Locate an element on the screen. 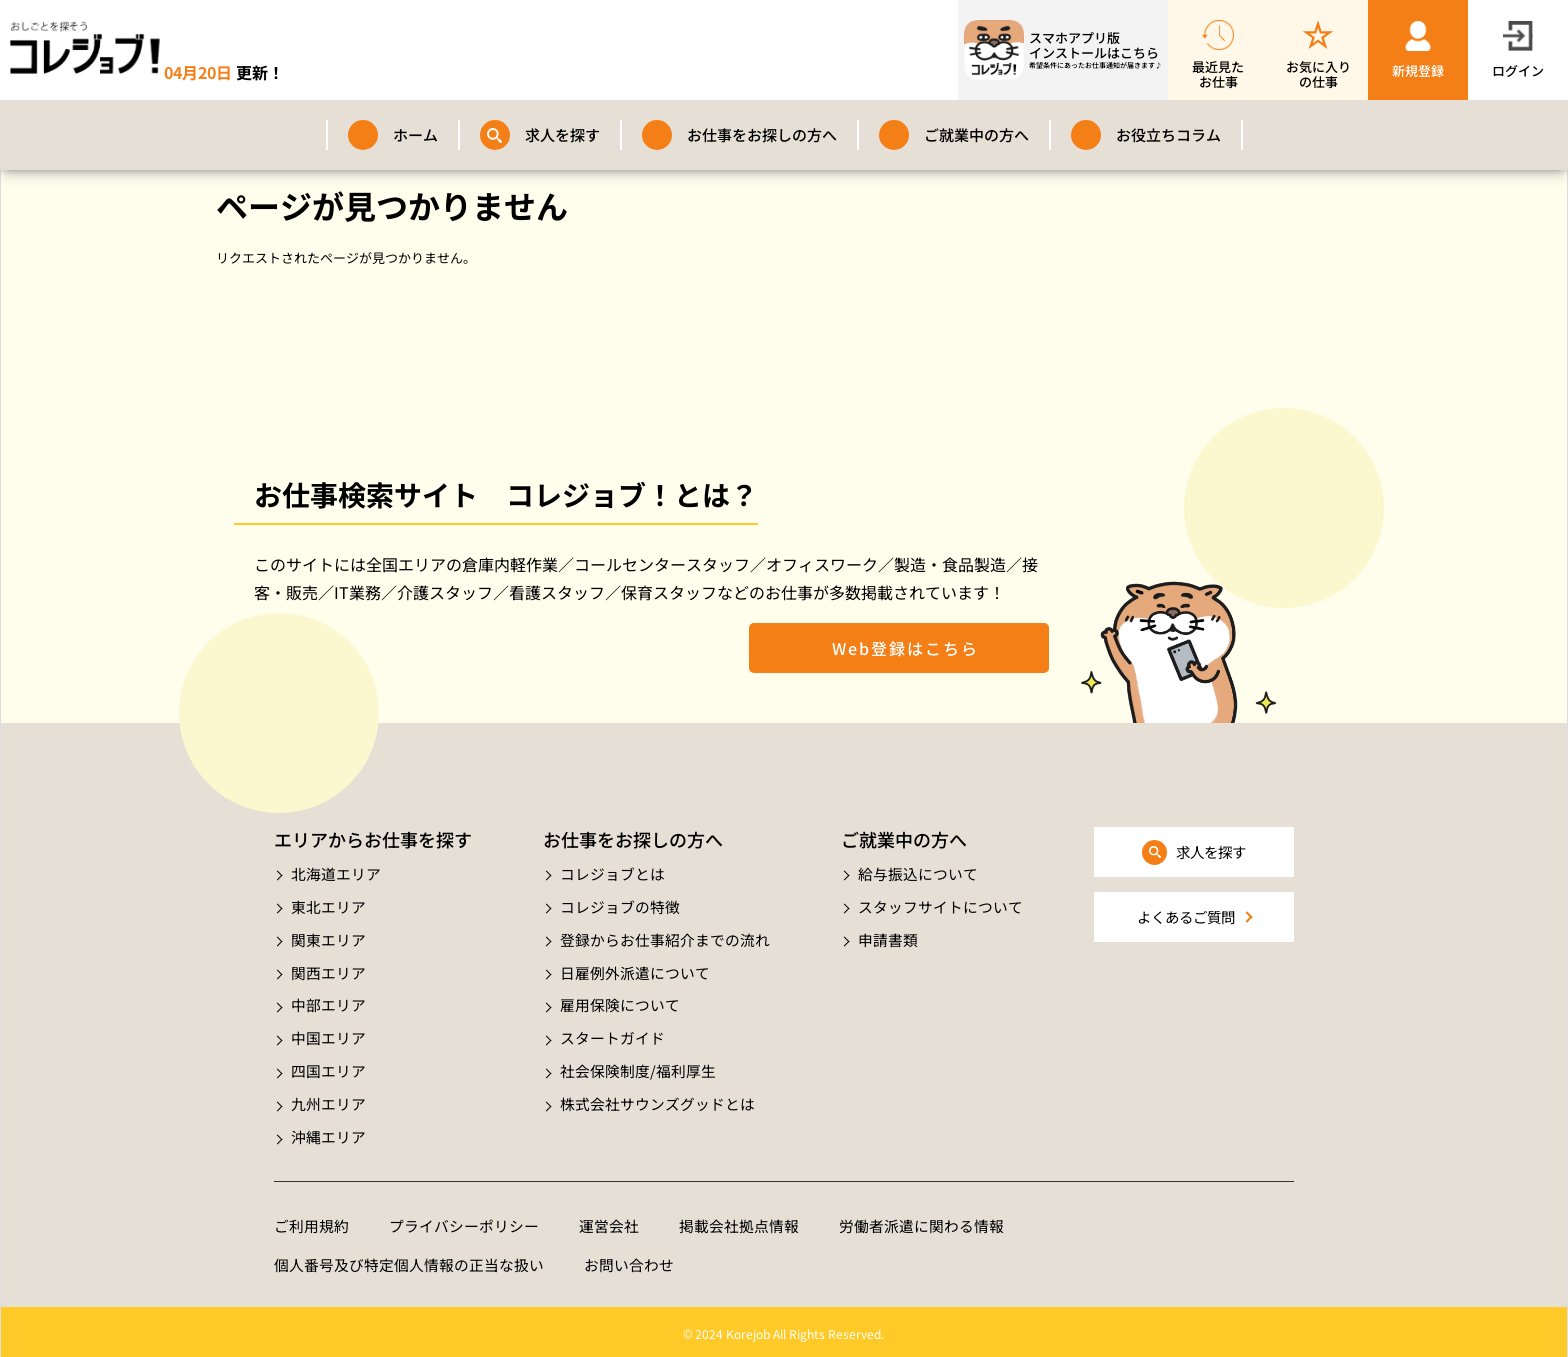  ホーム is located at coordinates (415, 134).